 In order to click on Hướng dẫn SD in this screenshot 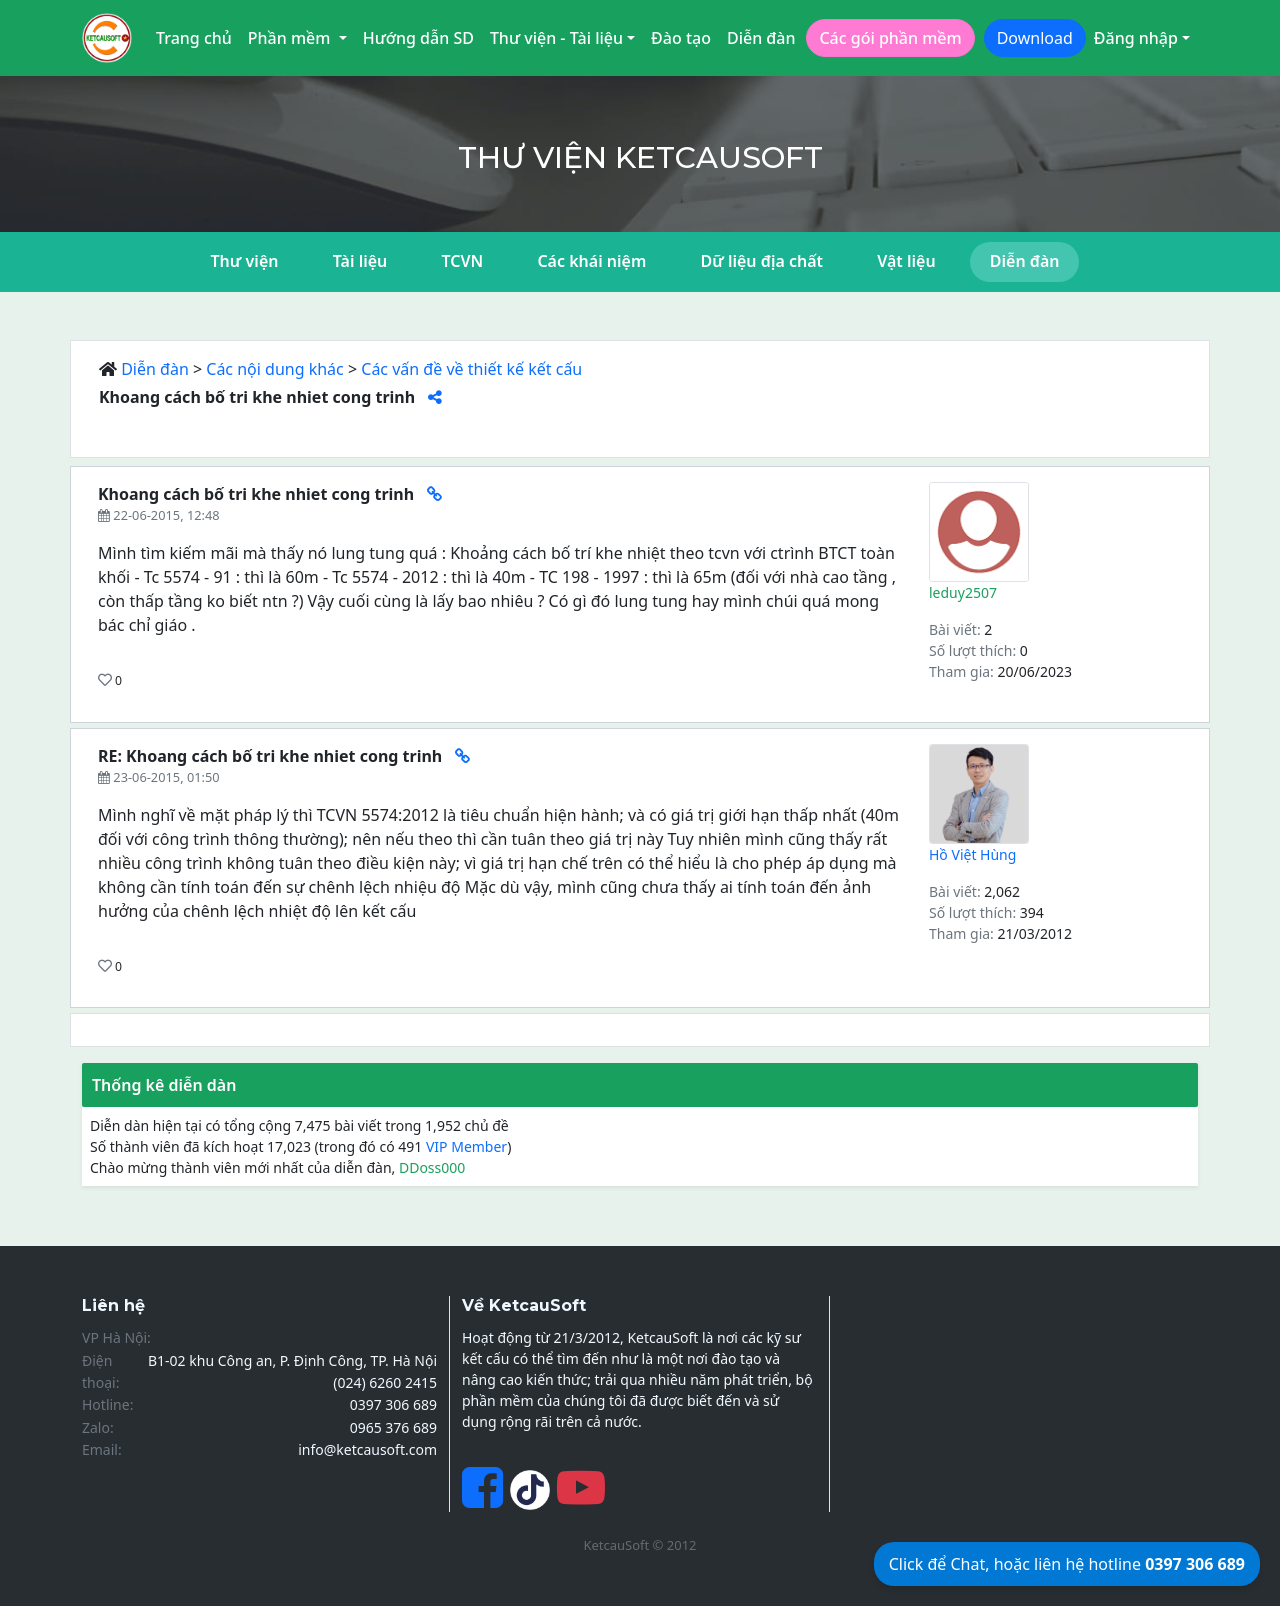, I will do `click(418, 38)`.